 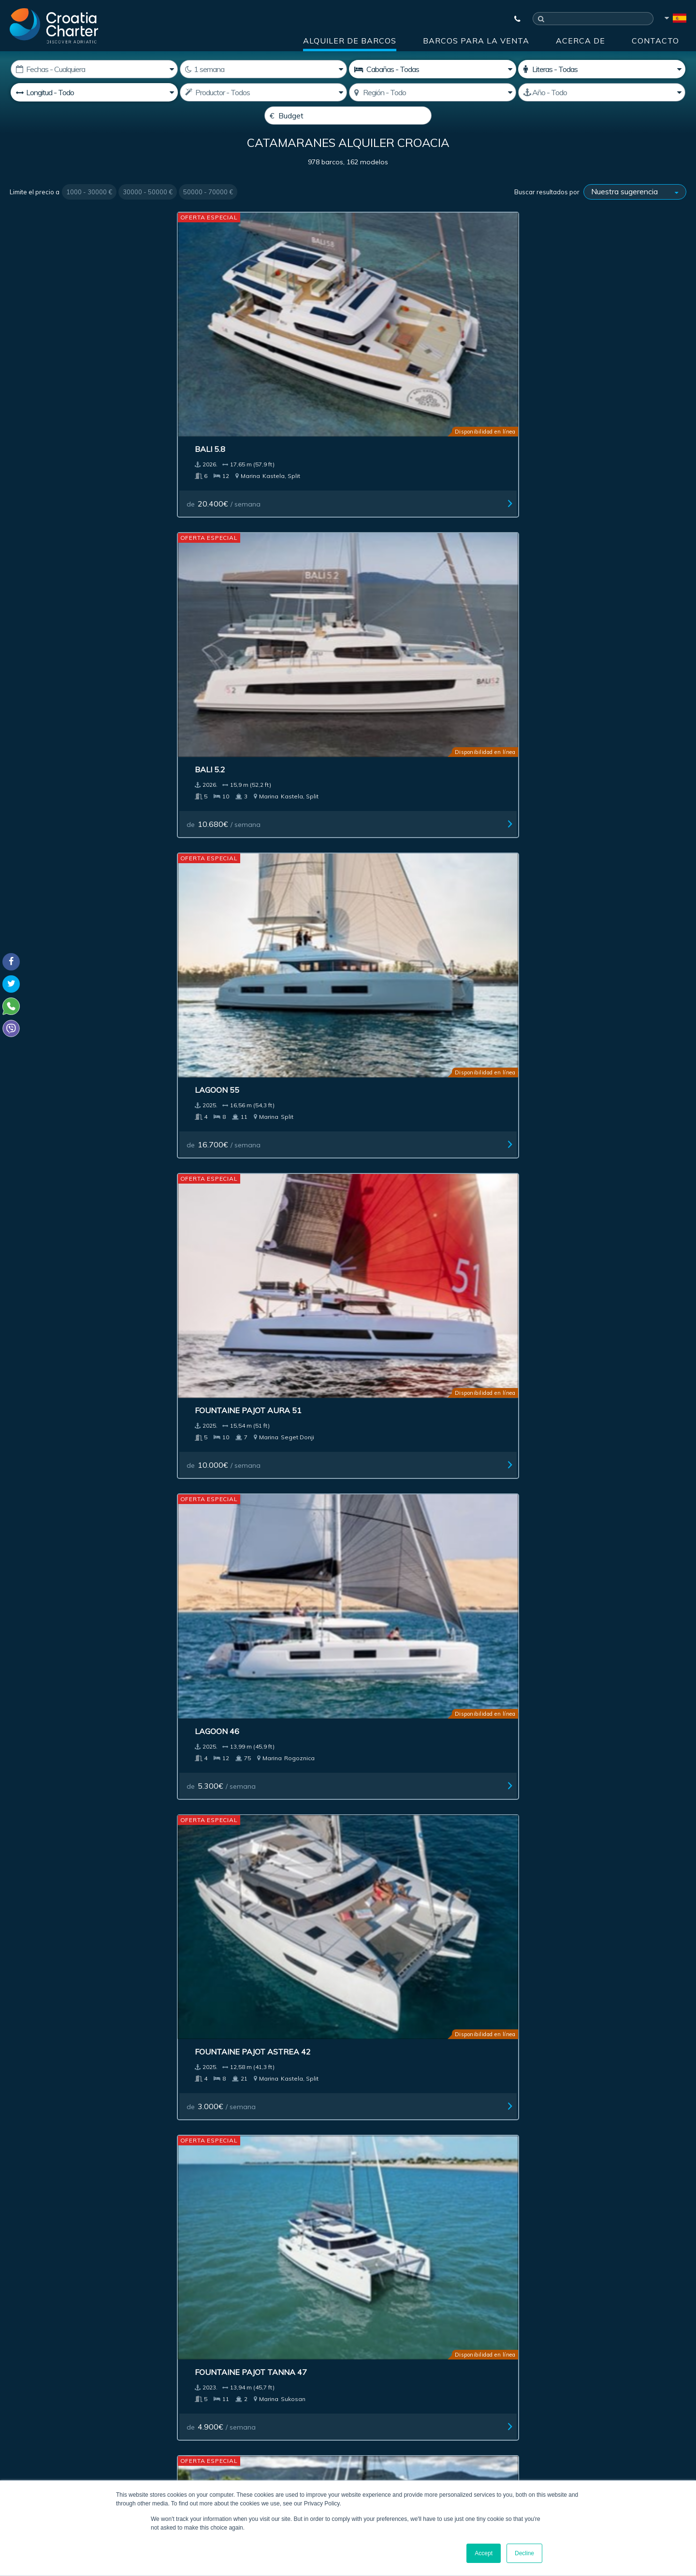 I want to click on WhatsApp, so click(x=24, y=2416).